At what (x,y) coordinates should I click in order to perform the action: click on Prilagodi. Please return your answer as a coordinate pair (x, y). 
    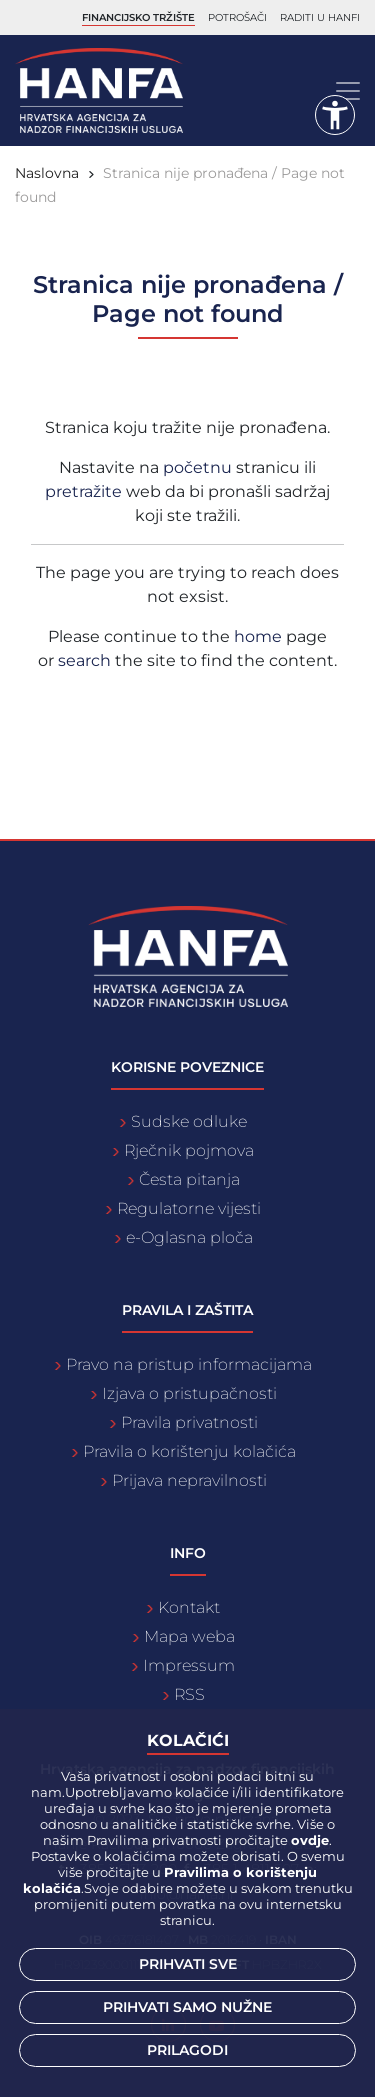
    Looking at the image, I should click on (187, 2050).